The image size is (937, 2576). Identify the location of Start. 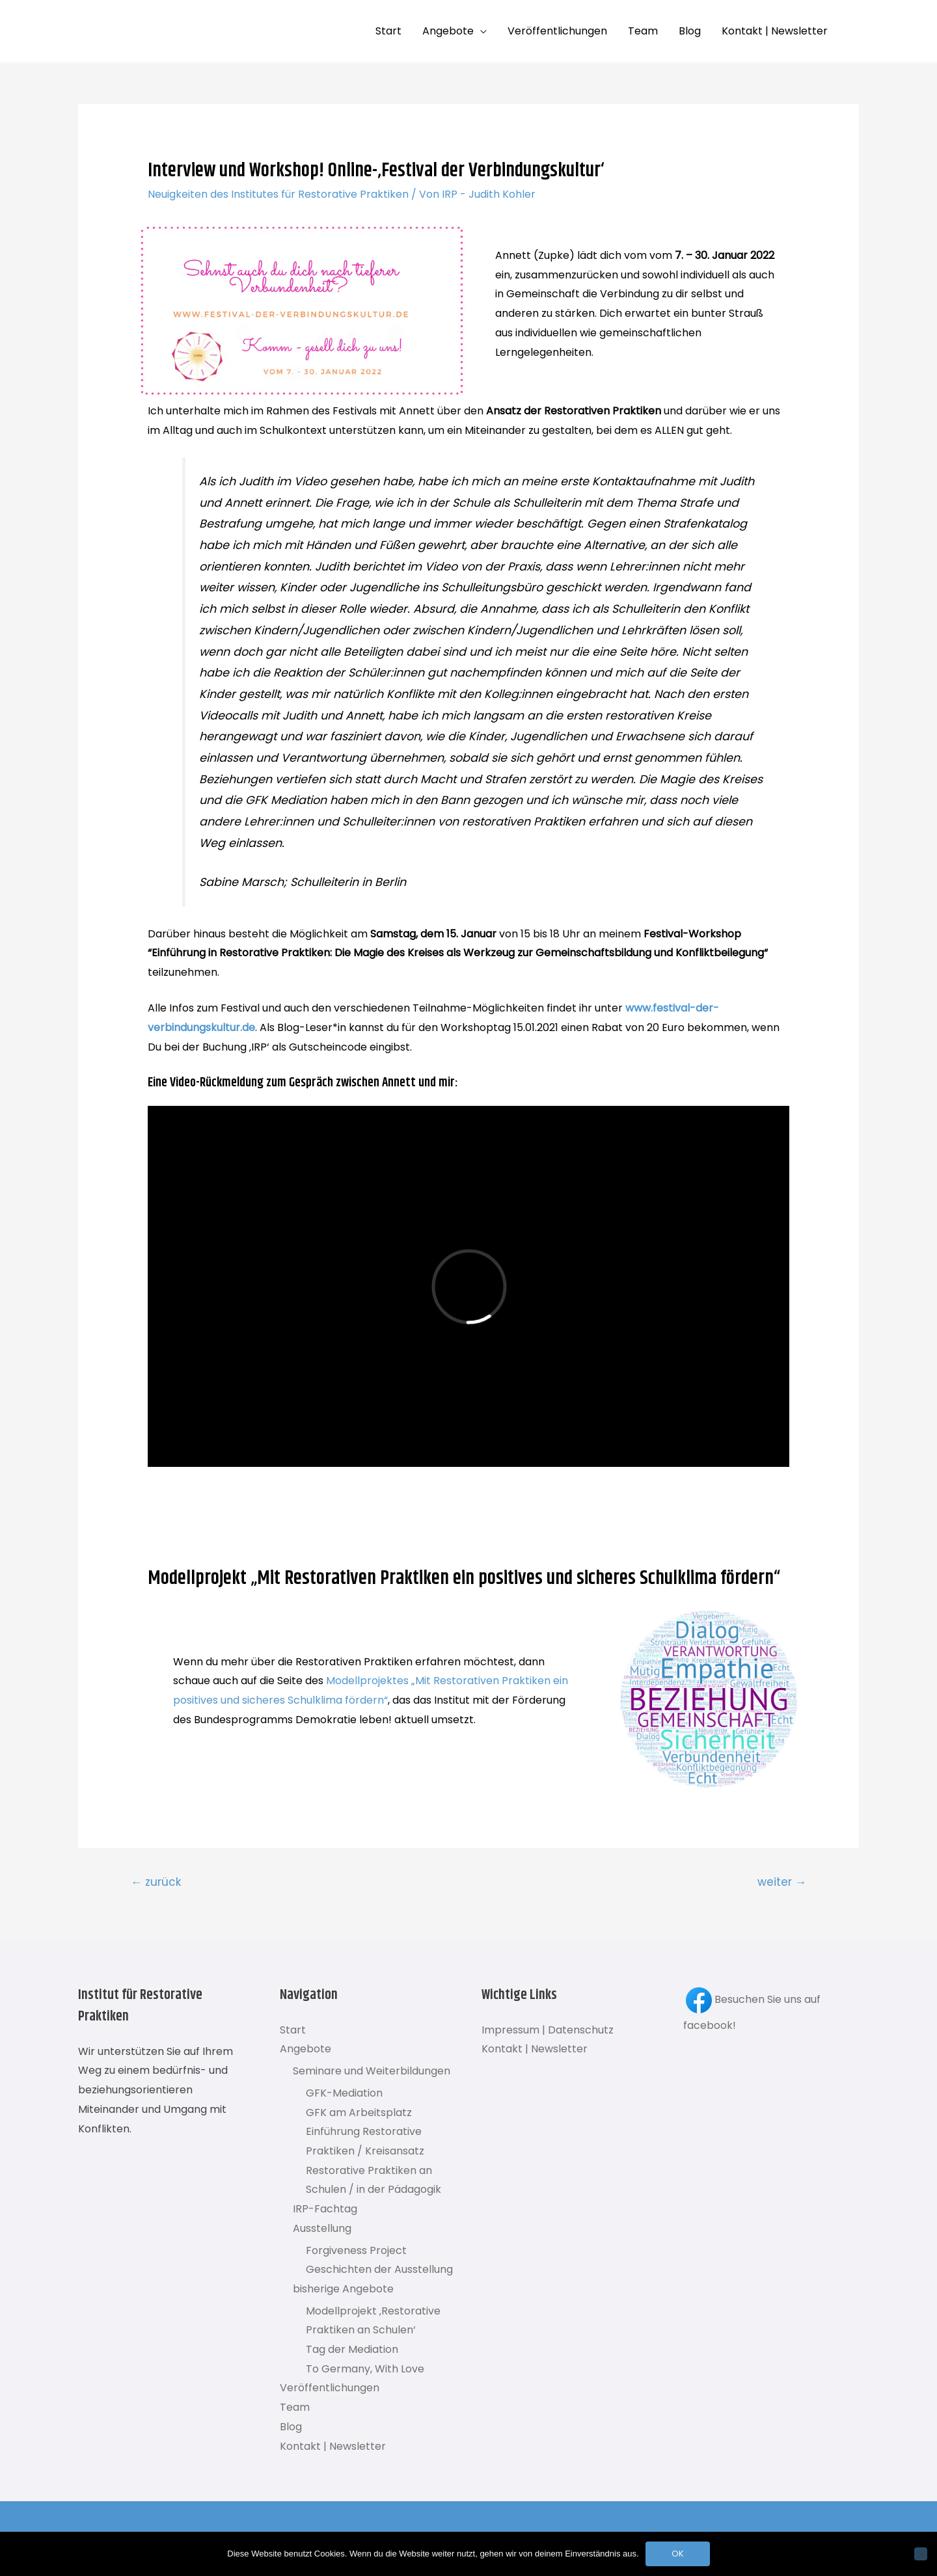
(388, 30).